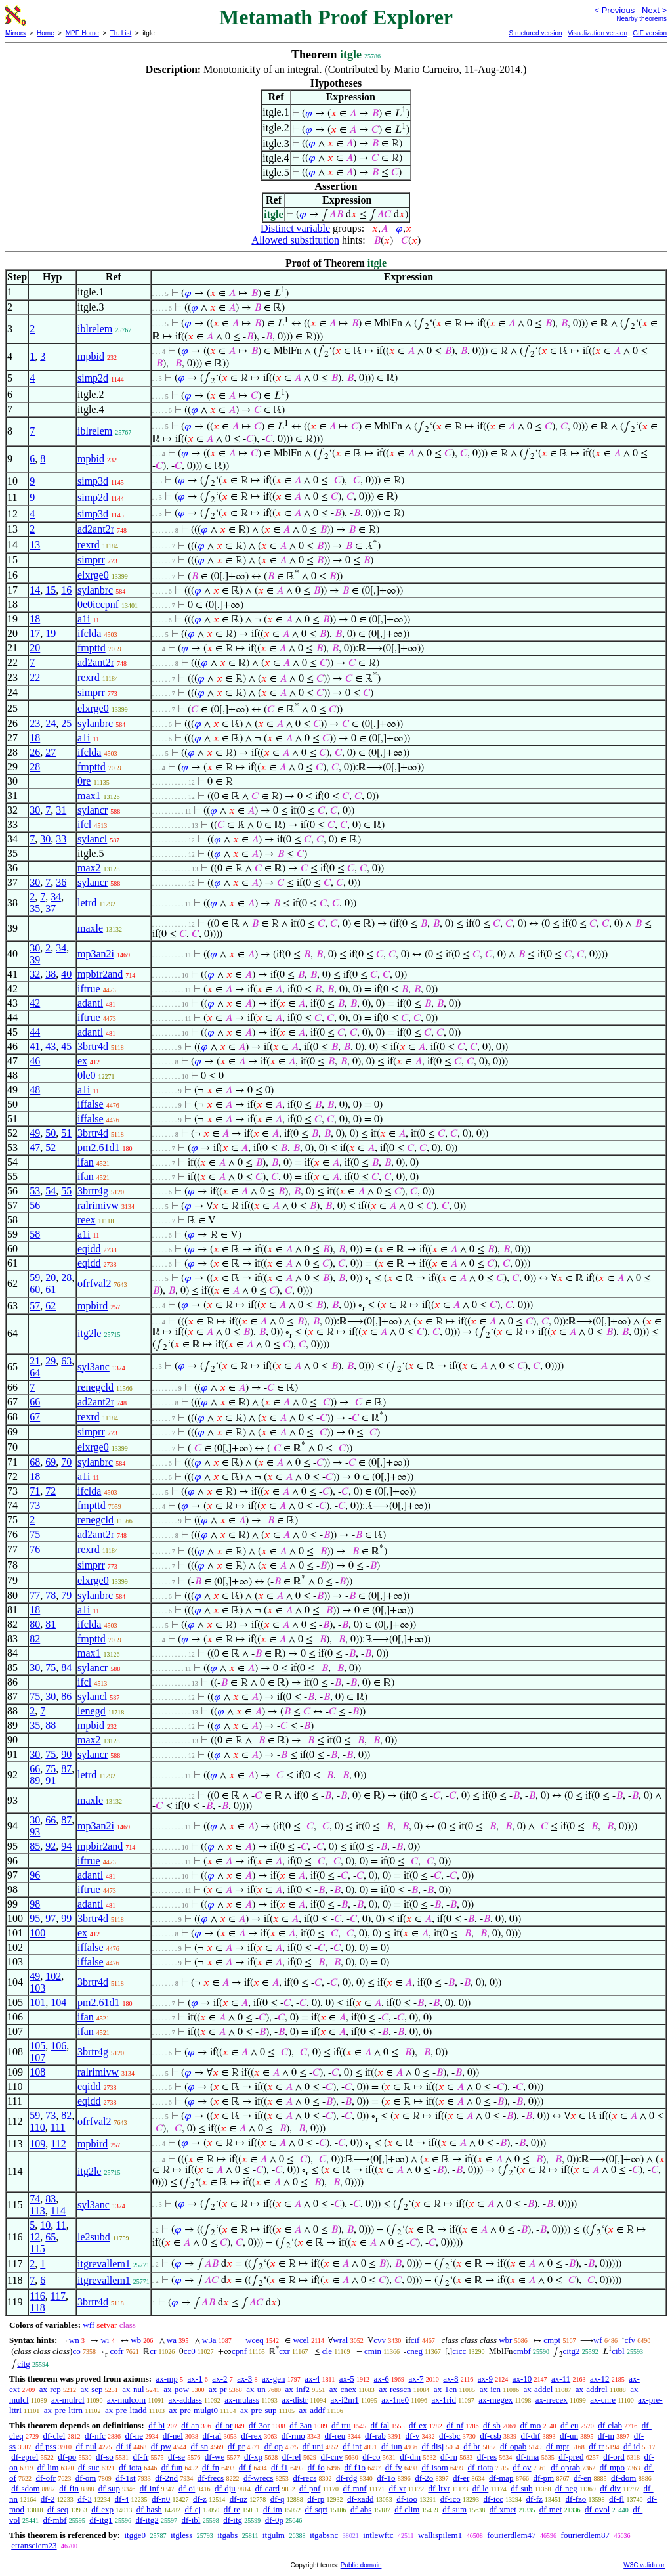 The height and width of the screenshot is (2576, 672). What do you see at coordinates (84, 824) in the screenshot?
I see `ifcl` at bounding box center [84, 824].